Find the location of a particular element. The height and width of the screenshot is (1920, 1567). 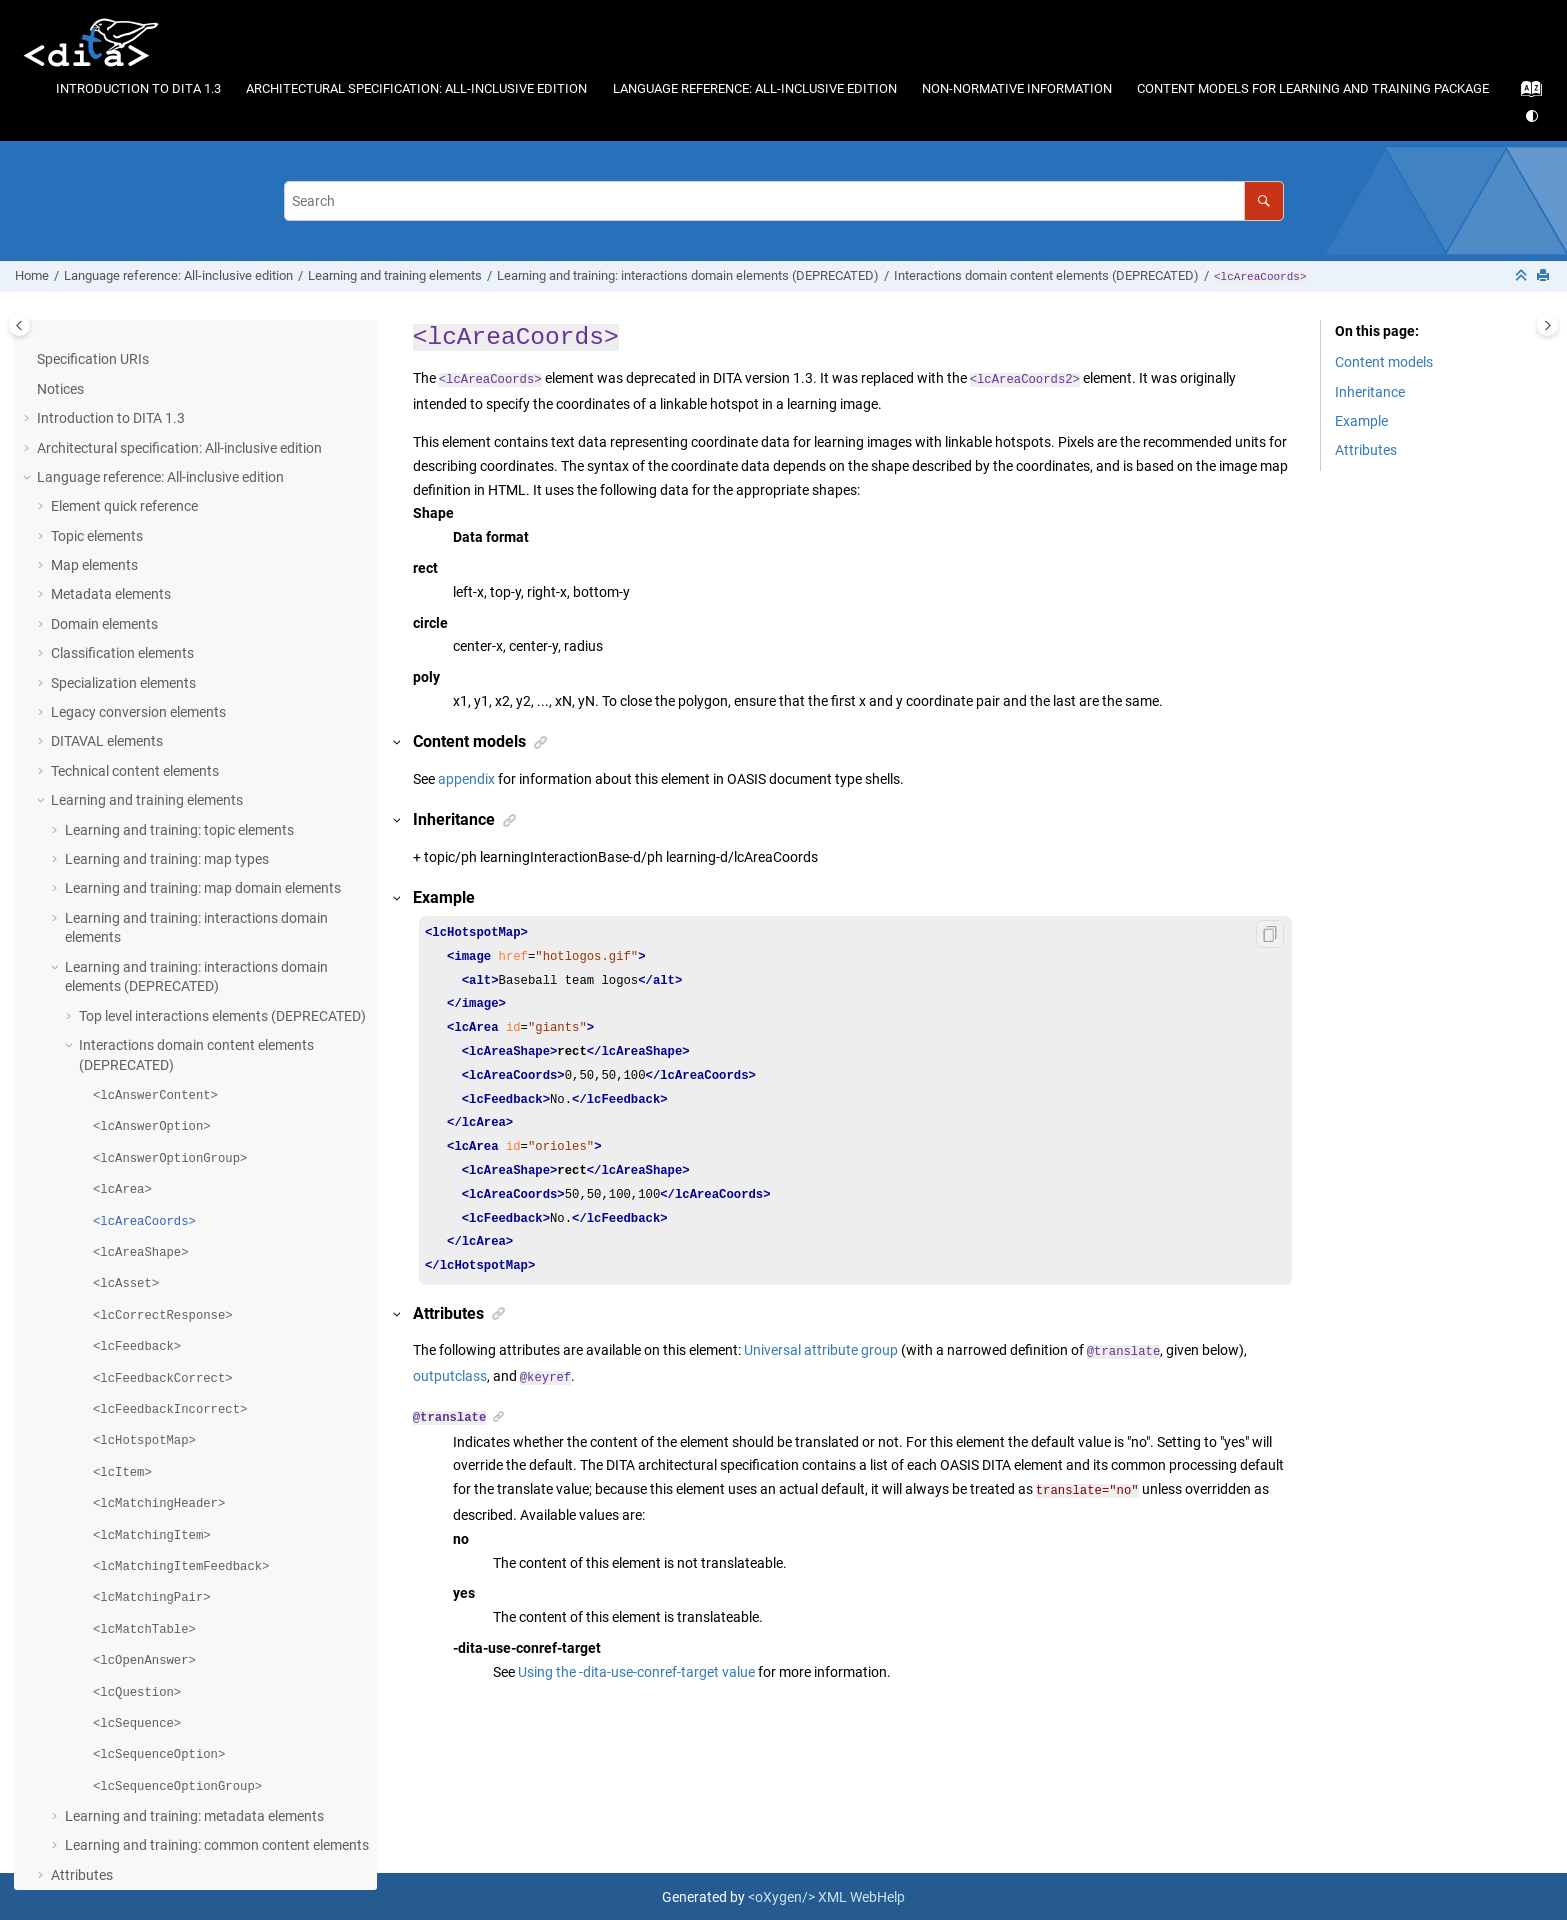

DITAVAL elements is located at coordinates (107, 551).